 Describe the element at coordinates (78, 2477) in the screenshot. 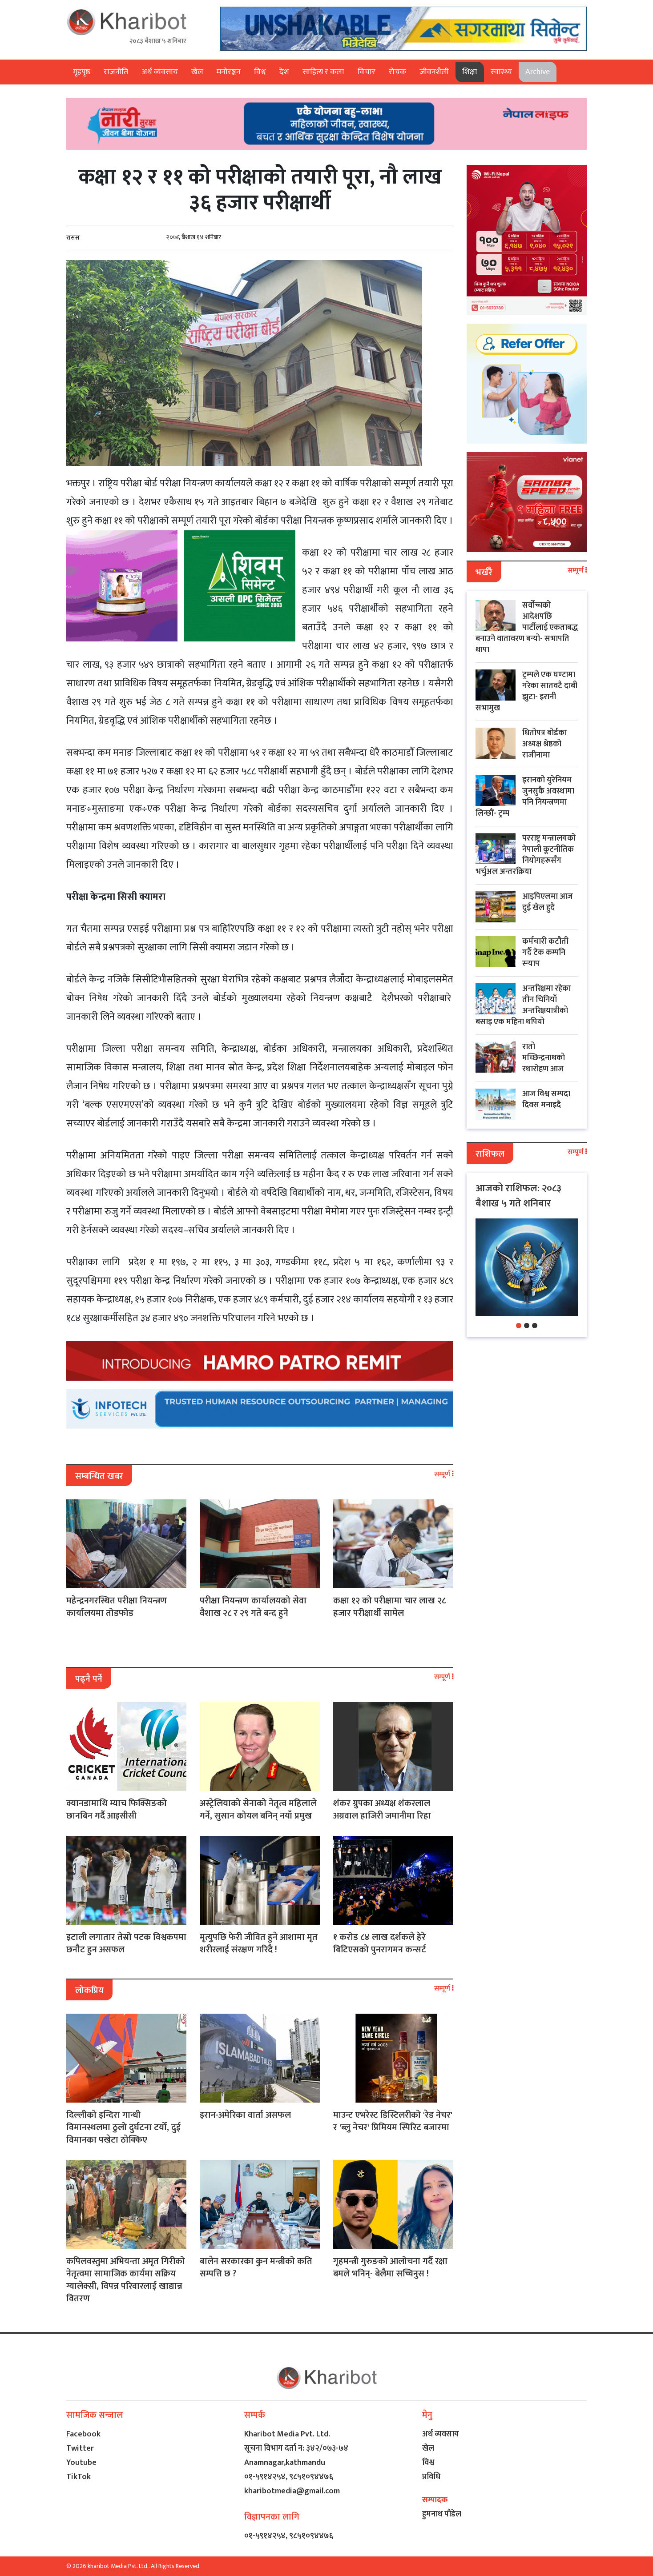

I see `TikTok` at that location.